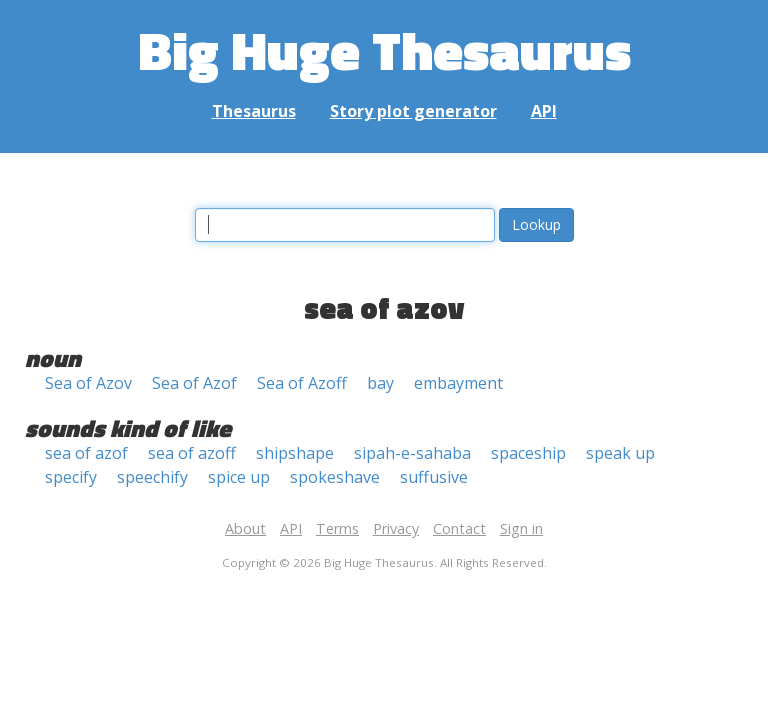 The image size is (768, 720). What do you see at coordinates (528, 453) in the screenshot?
I see `spaceship` at bounding box center [528, 453].